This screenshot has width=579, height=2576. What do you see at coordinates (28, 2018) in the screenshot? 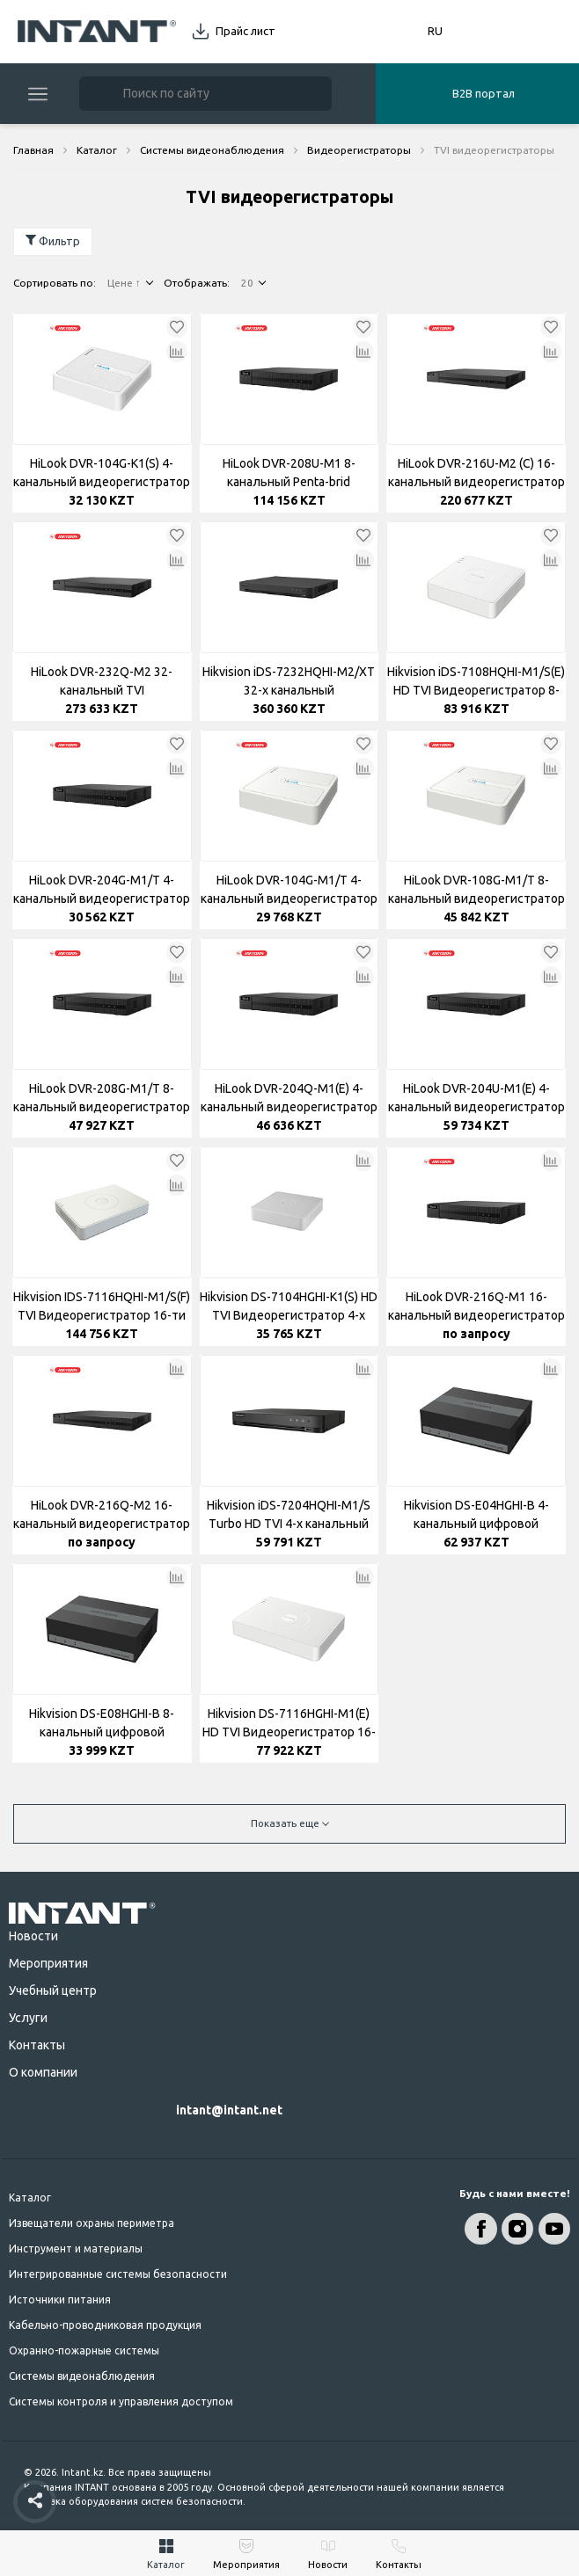
I see `Услуги` at bounding box center [28, 2018].